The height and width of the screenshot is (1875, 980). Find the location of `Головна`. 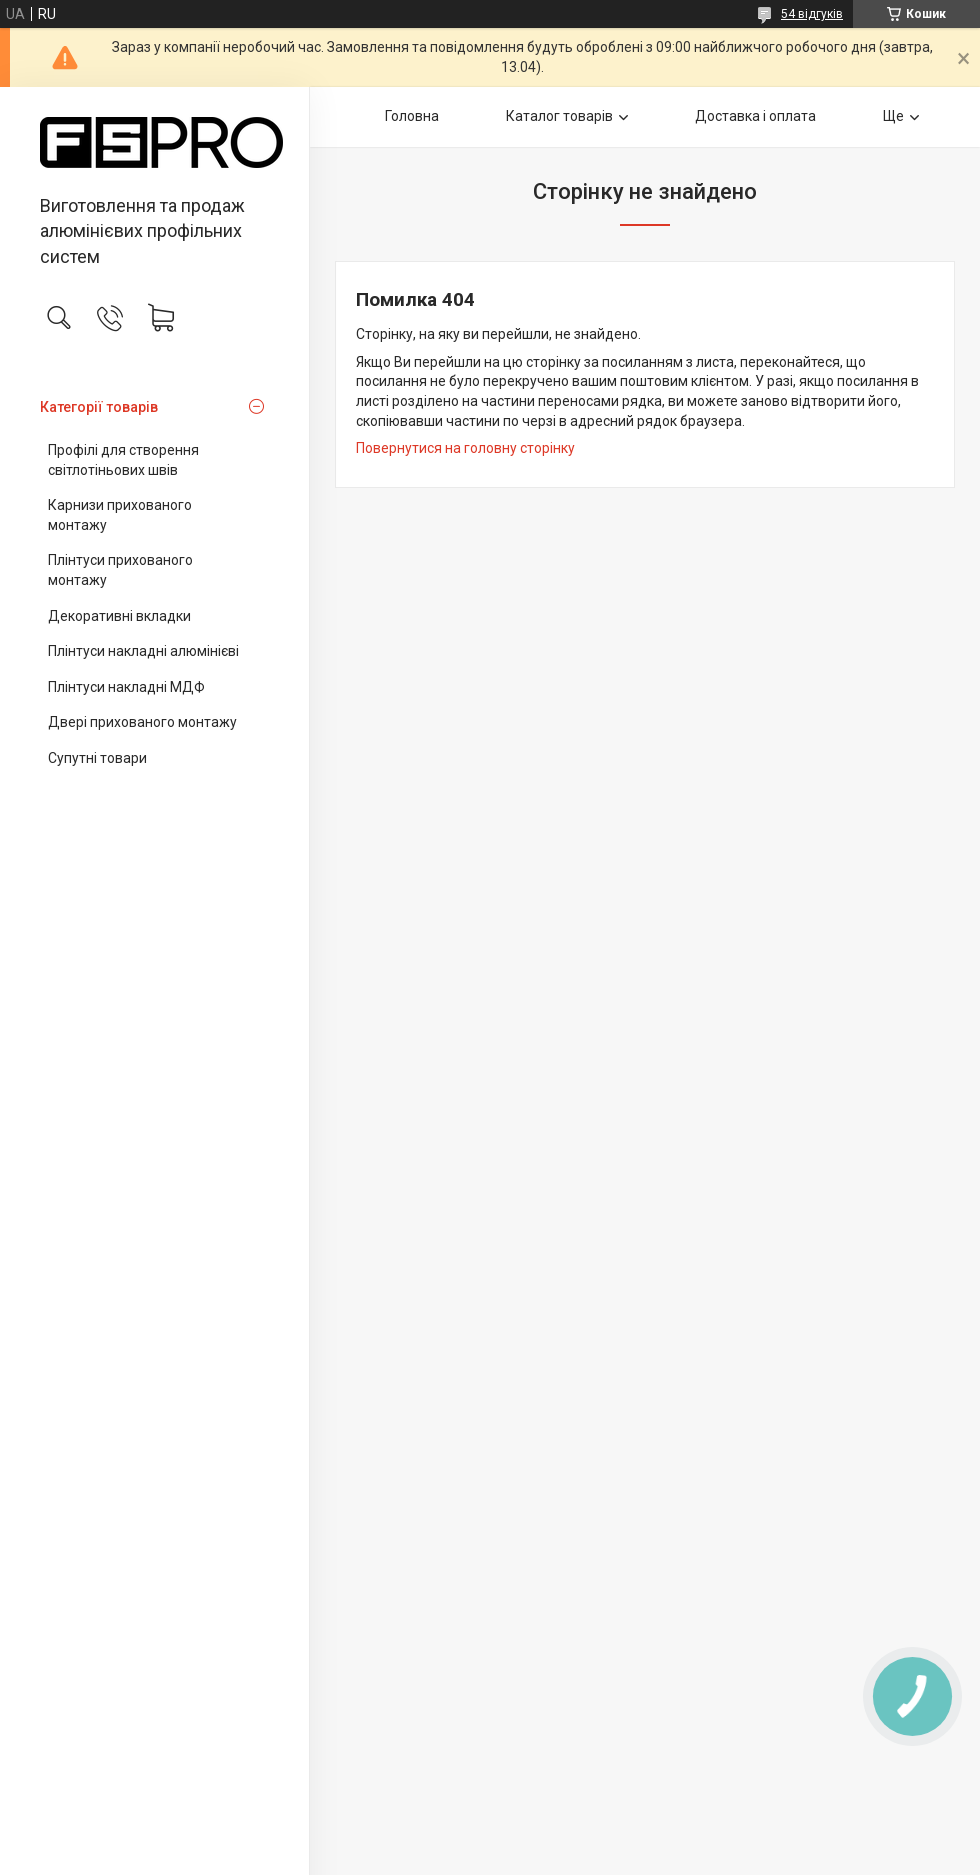

Головна is located at coordinates (412, 116).